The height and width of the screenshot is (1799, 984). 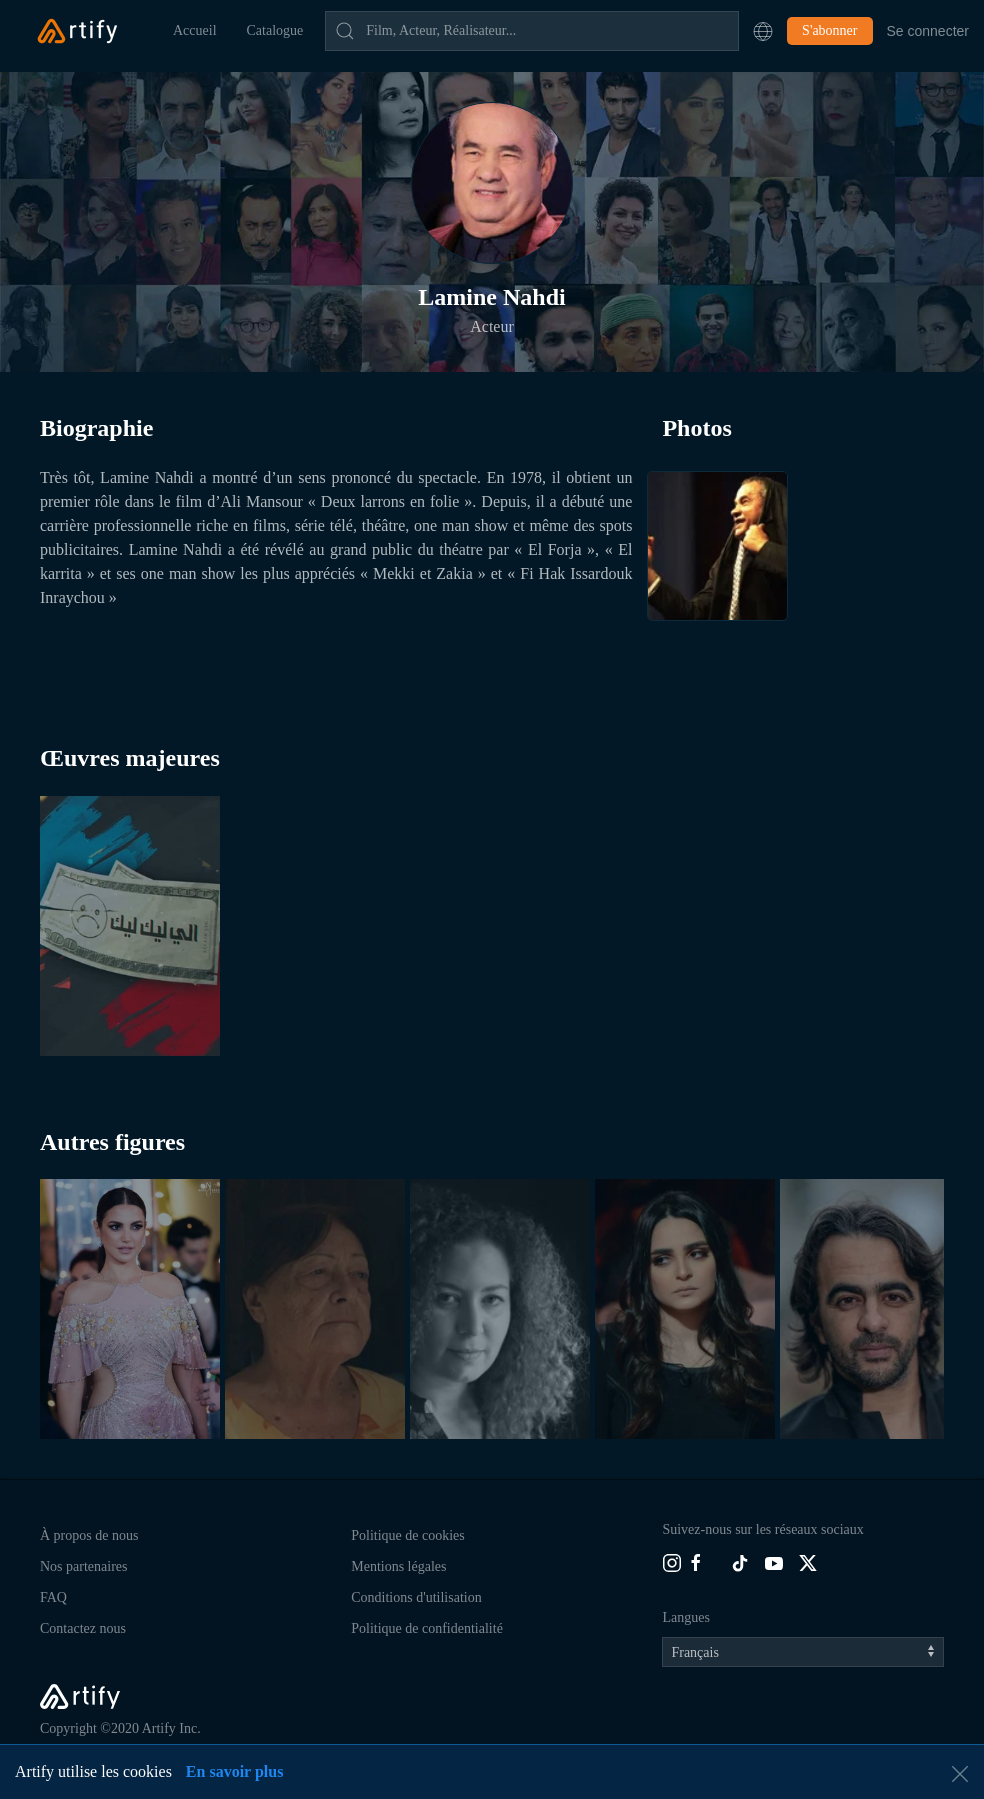 I want to click on Accueil, so click(x=195, y=30).